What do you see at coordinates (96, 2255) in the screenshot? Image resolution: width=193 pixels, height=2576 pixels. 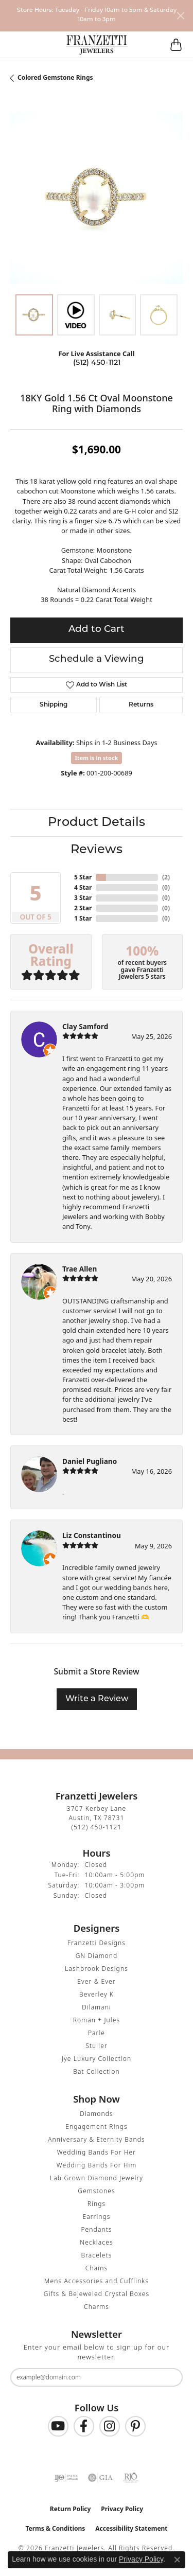 I see `Bracelets [menuitem]` at bounding box center [96, 2255].